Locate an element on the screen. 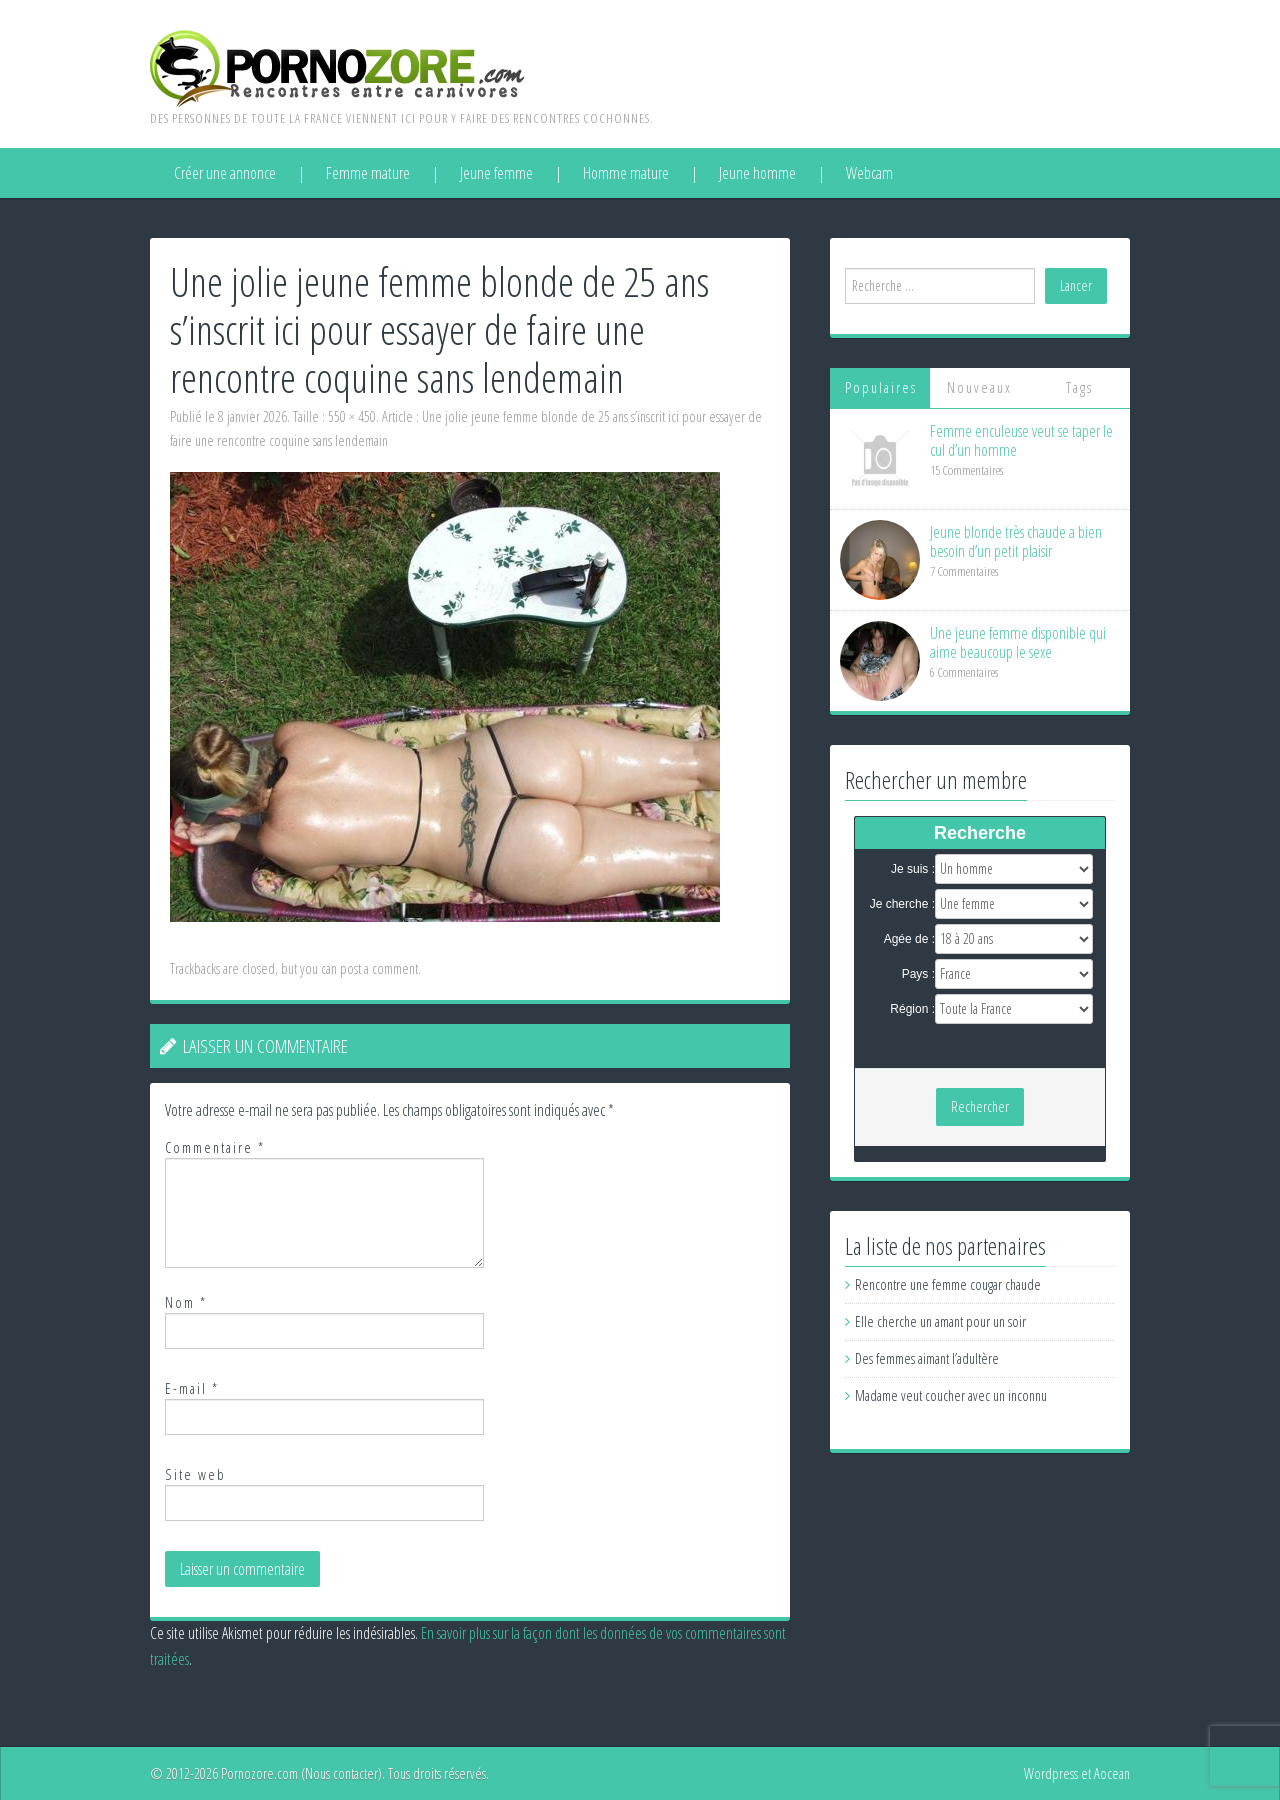  Homme mature is located at coordinates (626, 173).